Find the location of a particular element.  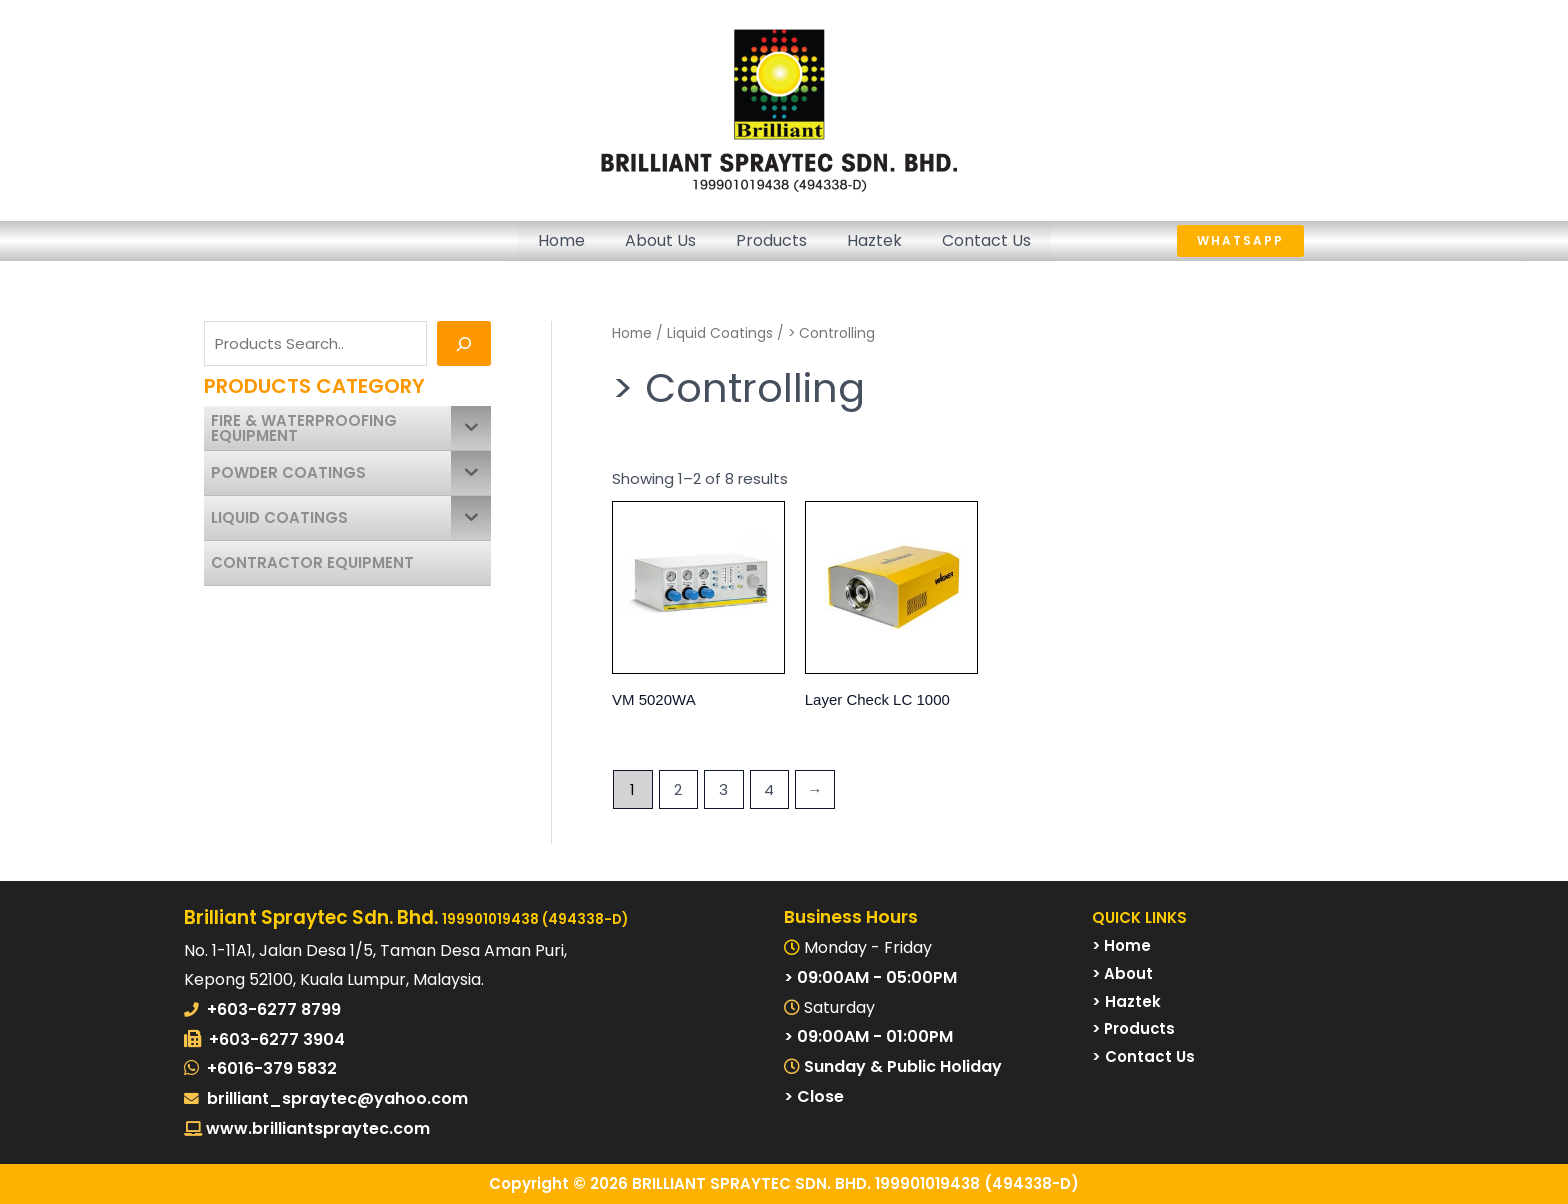

3 [Page 3] is located at coordinates (723, 789).